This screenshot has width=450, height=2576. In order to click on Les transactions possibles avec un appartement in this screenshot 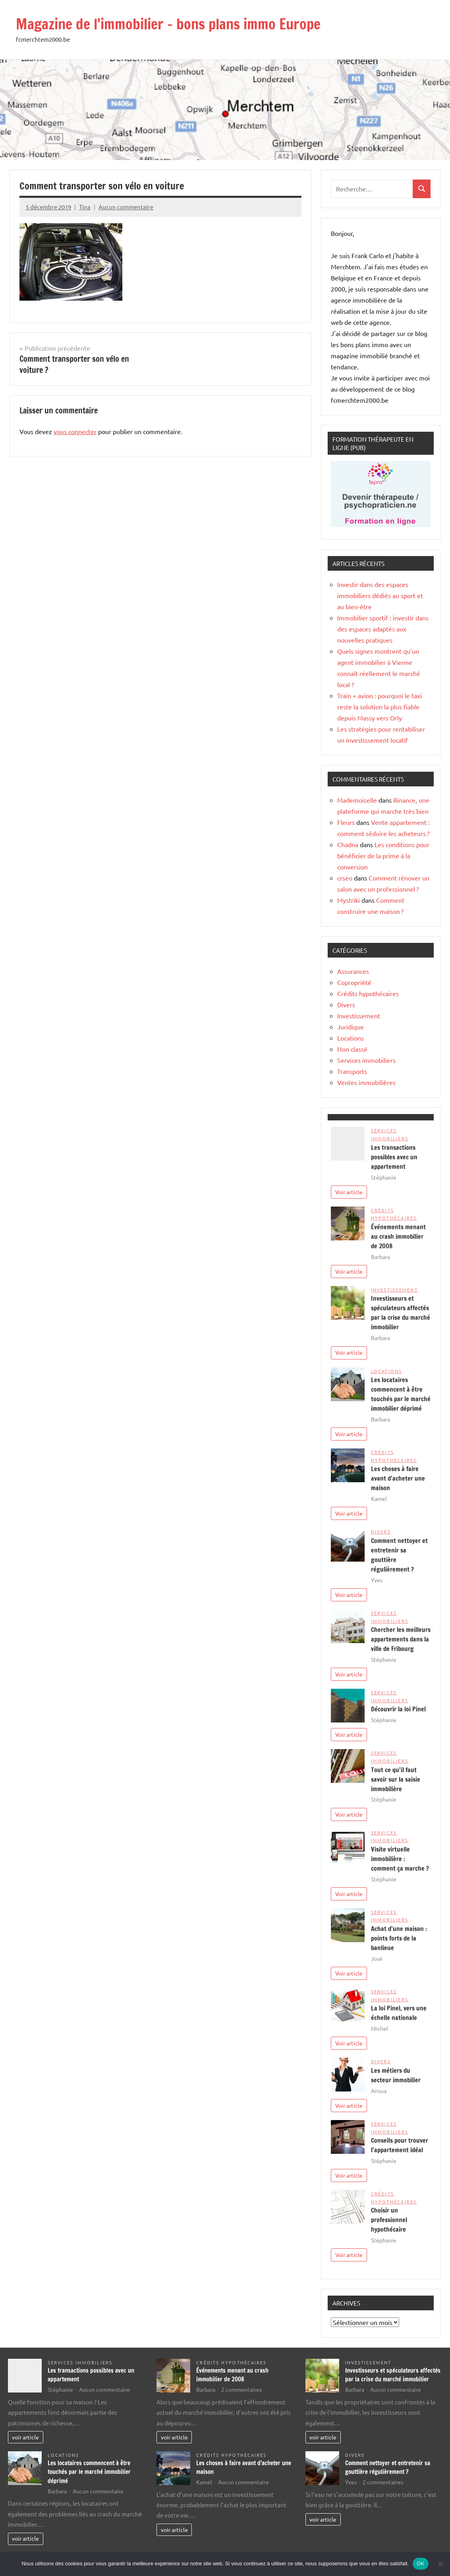, I will do `click(394, 1157)`.